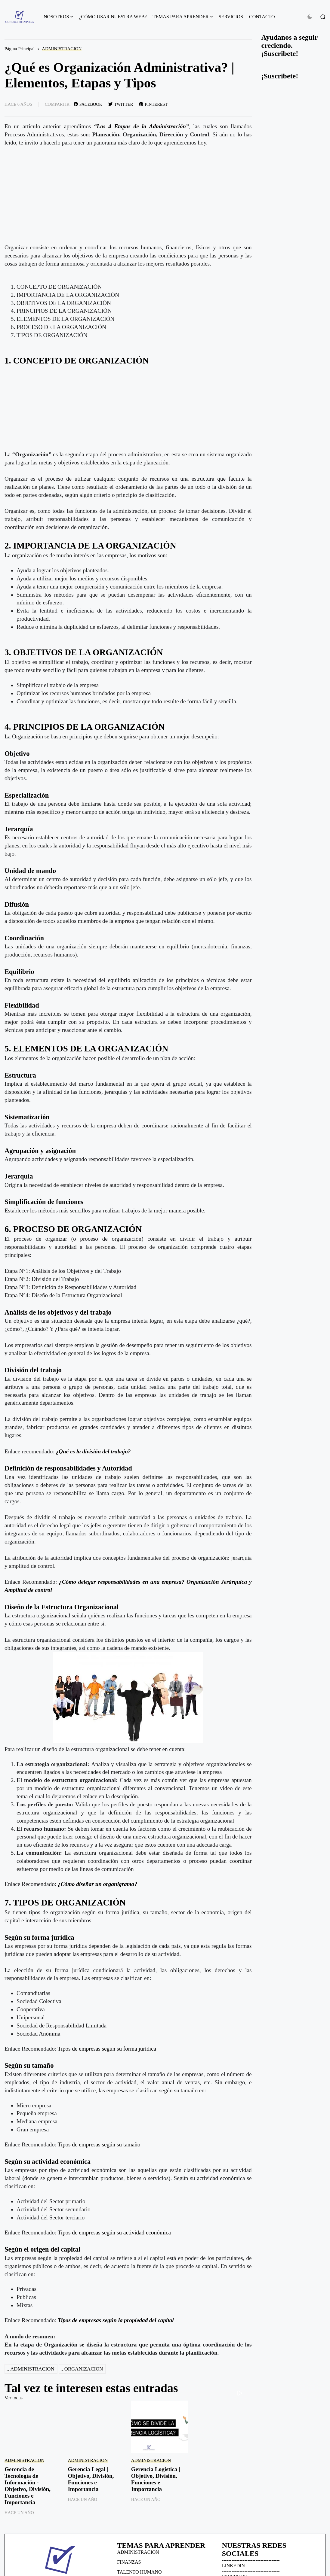  I want to click on TALENTO HUMANO, so click(139, 2571).